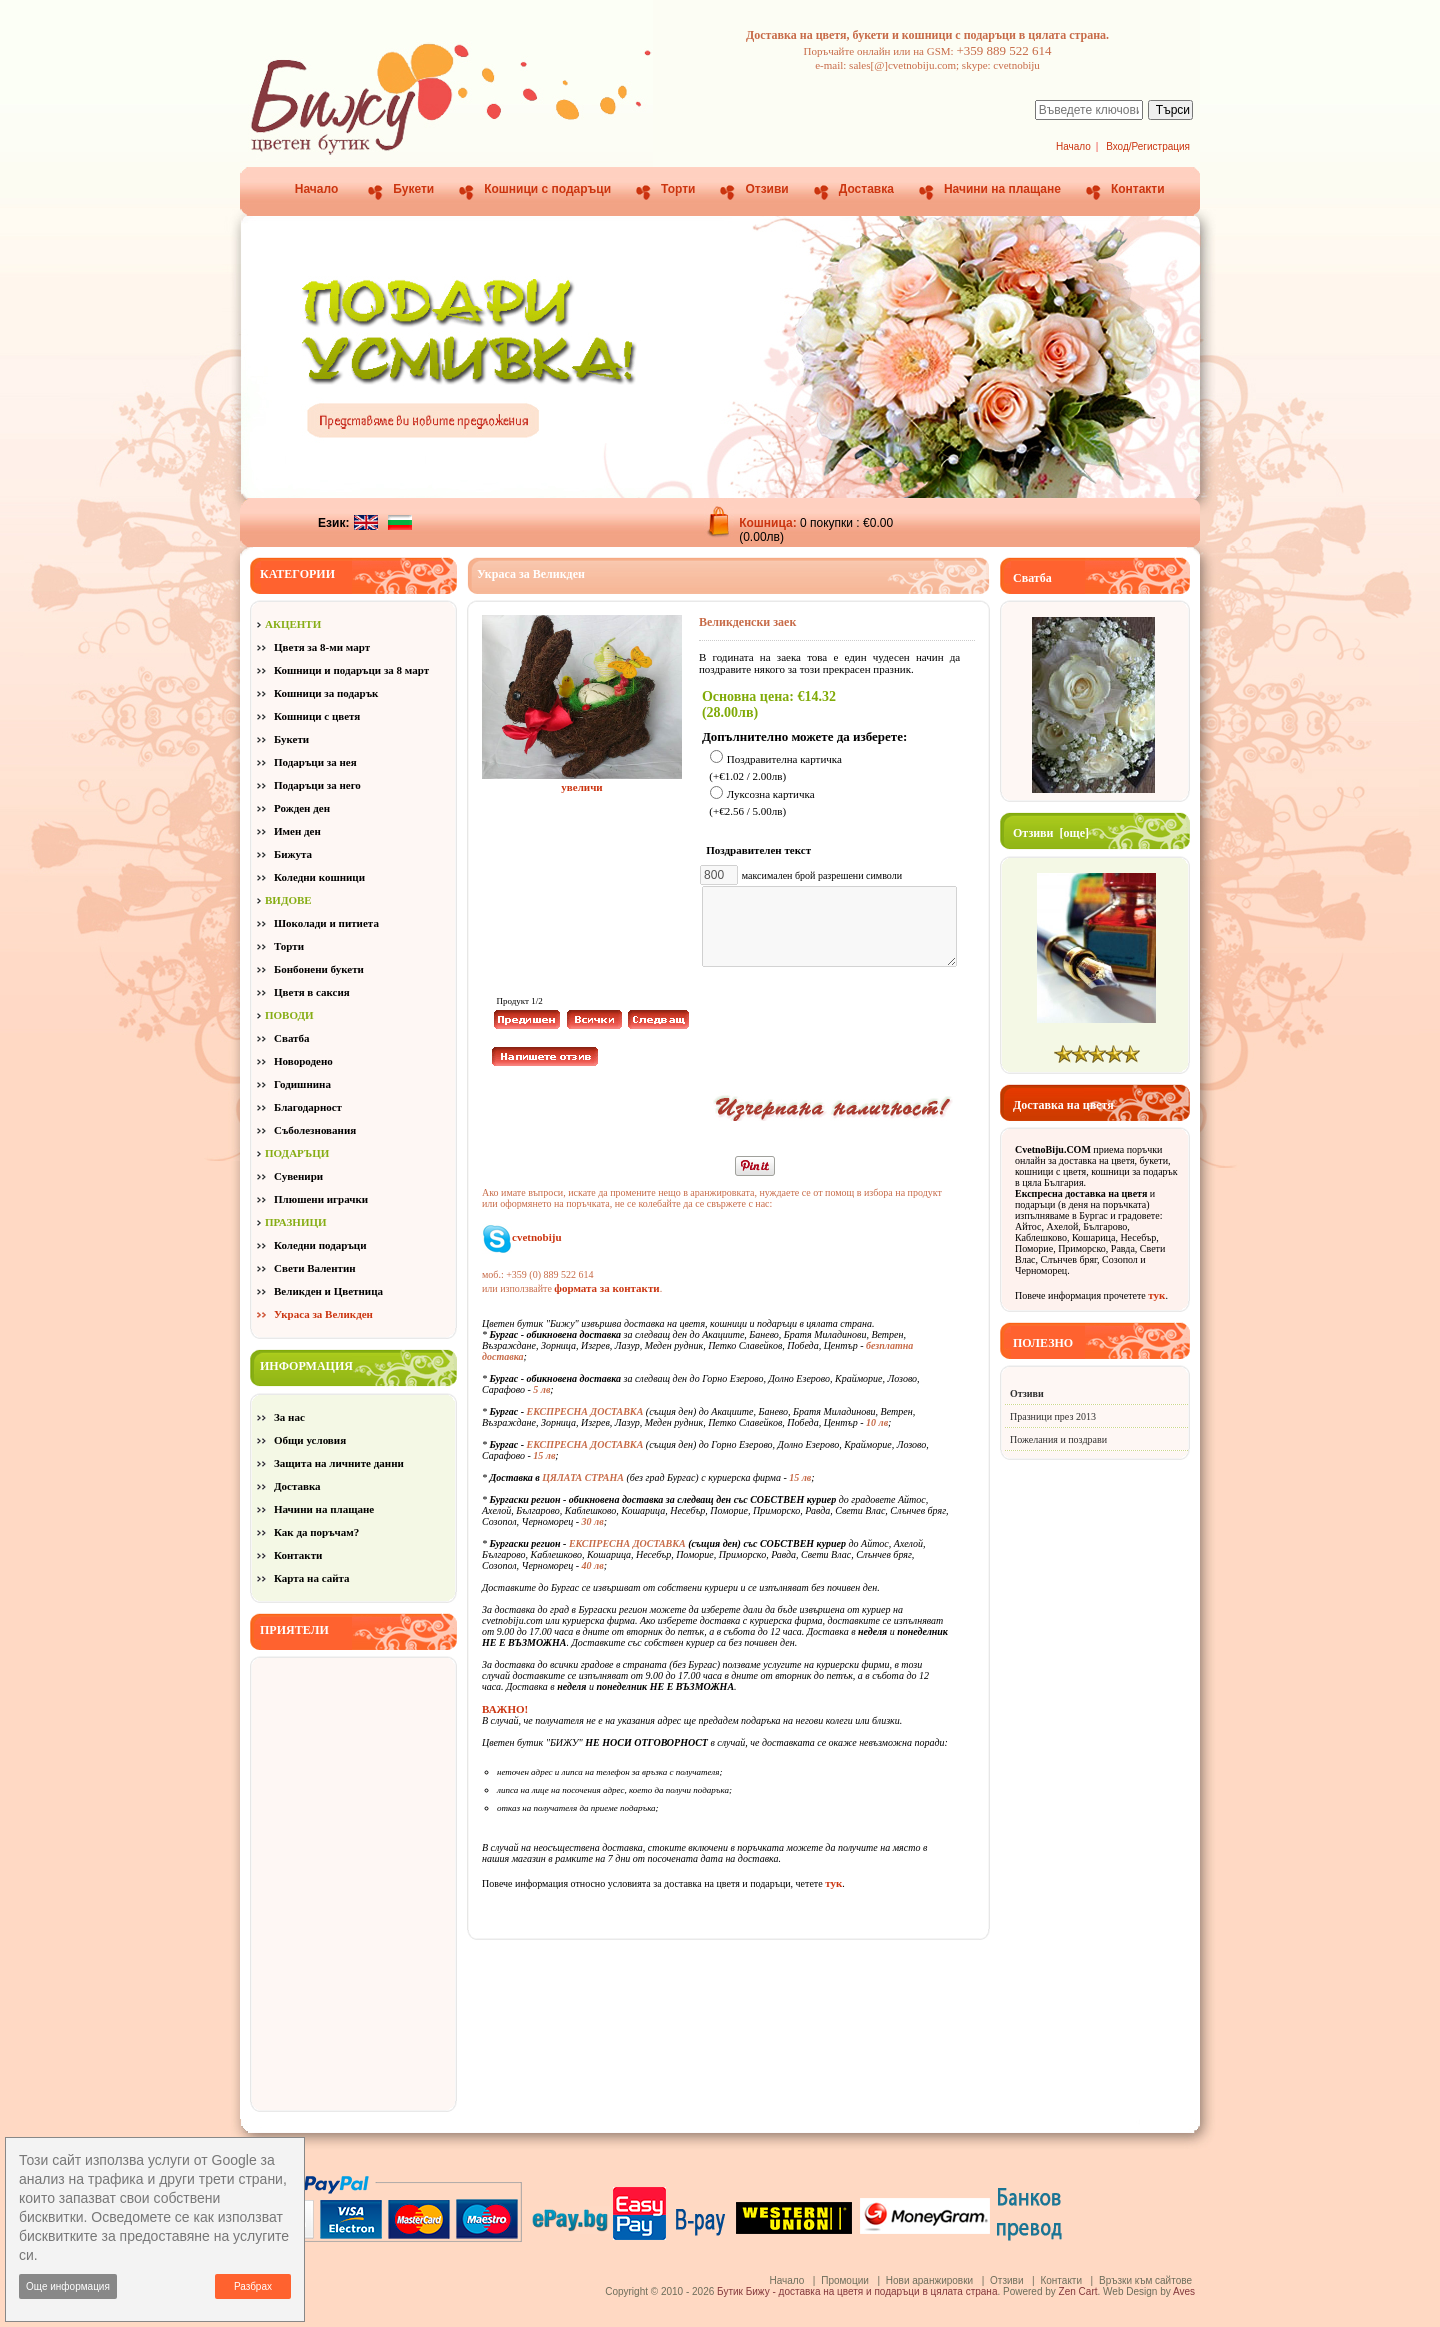 The image size is (1440, 2327). Describe the element at coordinates (321, 1199) in the screenshot. I see `Плюшени играчки` at that location.